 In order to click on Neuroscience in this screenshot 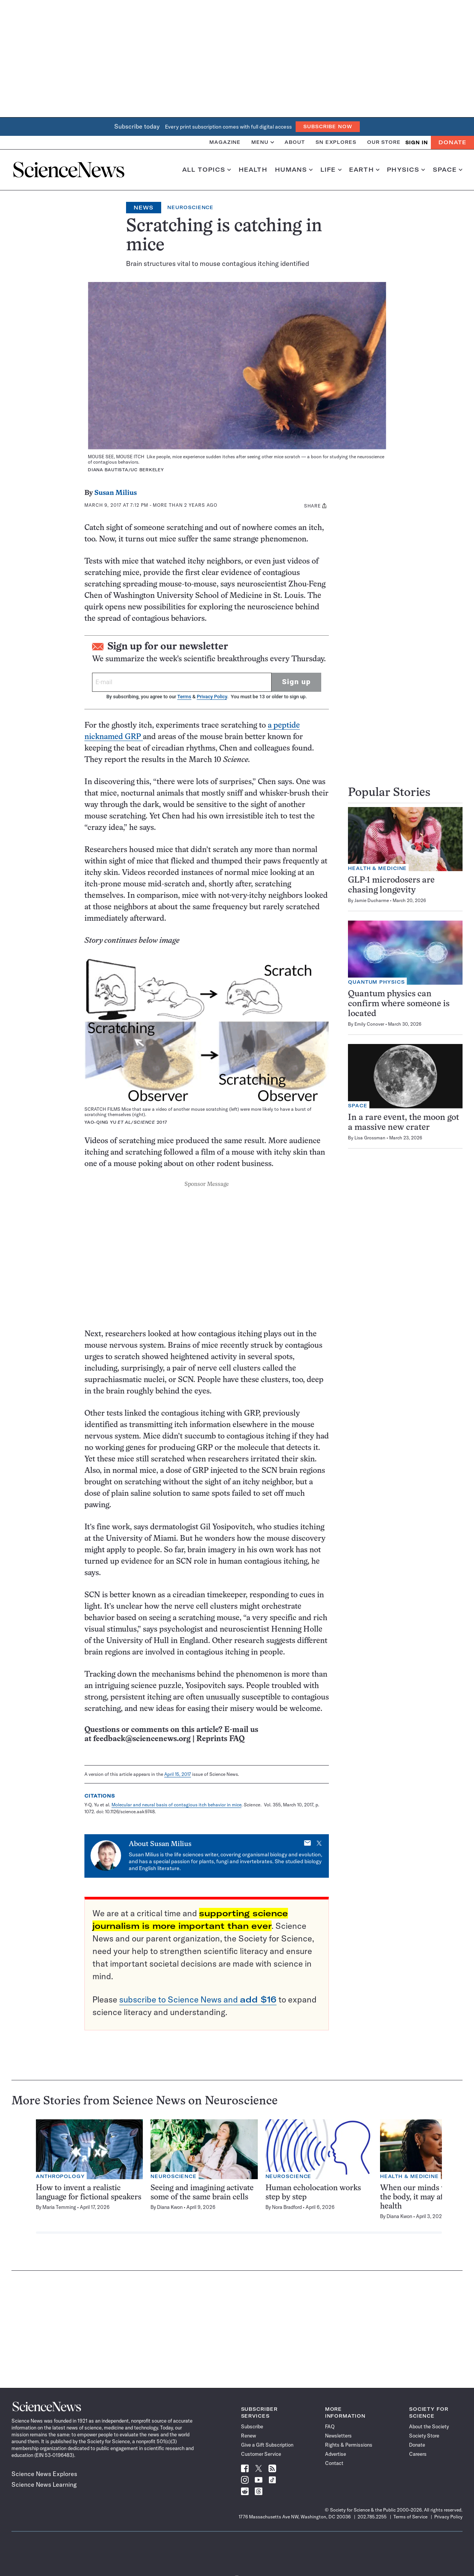, I will do `click(190, 207)`.